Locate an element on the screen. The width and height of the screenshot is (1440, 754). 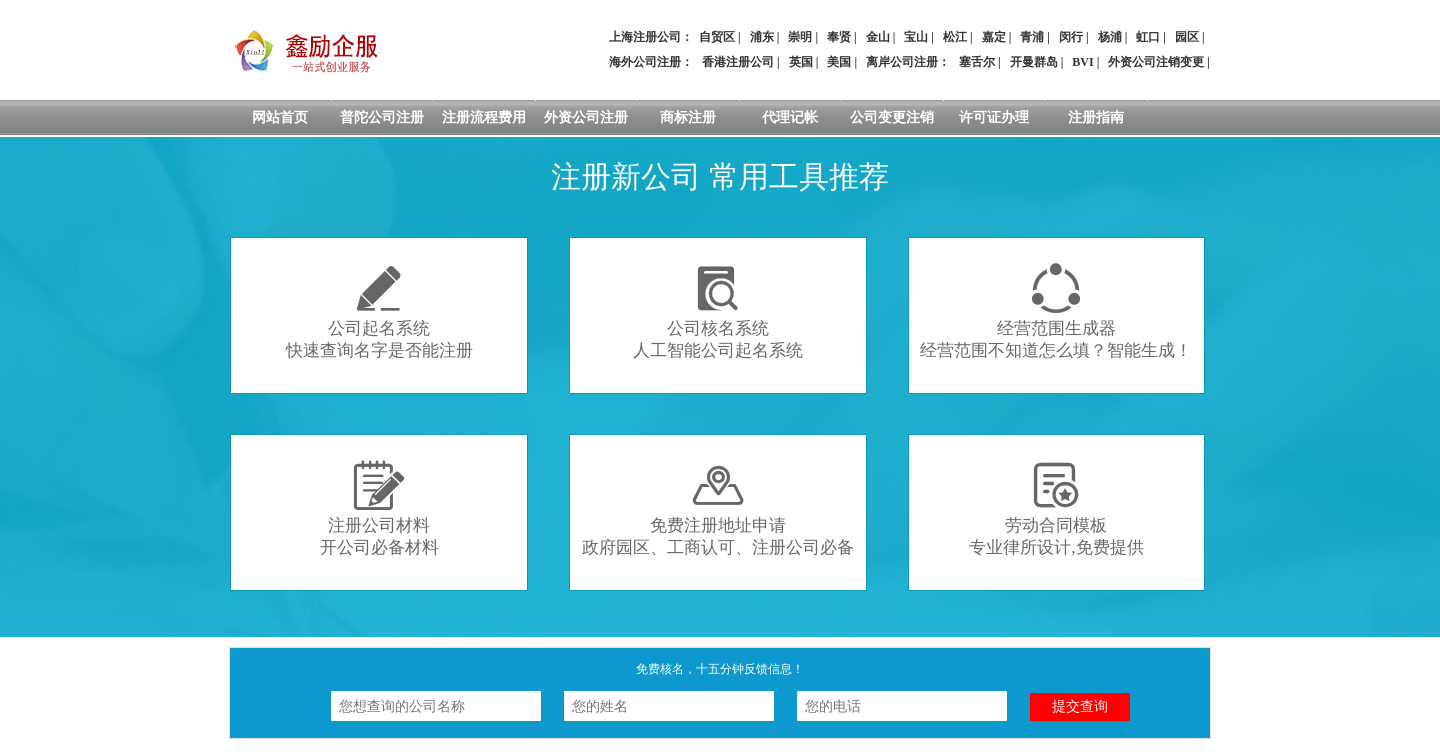
开曼群岛 is located at coordinates (1034, 62).